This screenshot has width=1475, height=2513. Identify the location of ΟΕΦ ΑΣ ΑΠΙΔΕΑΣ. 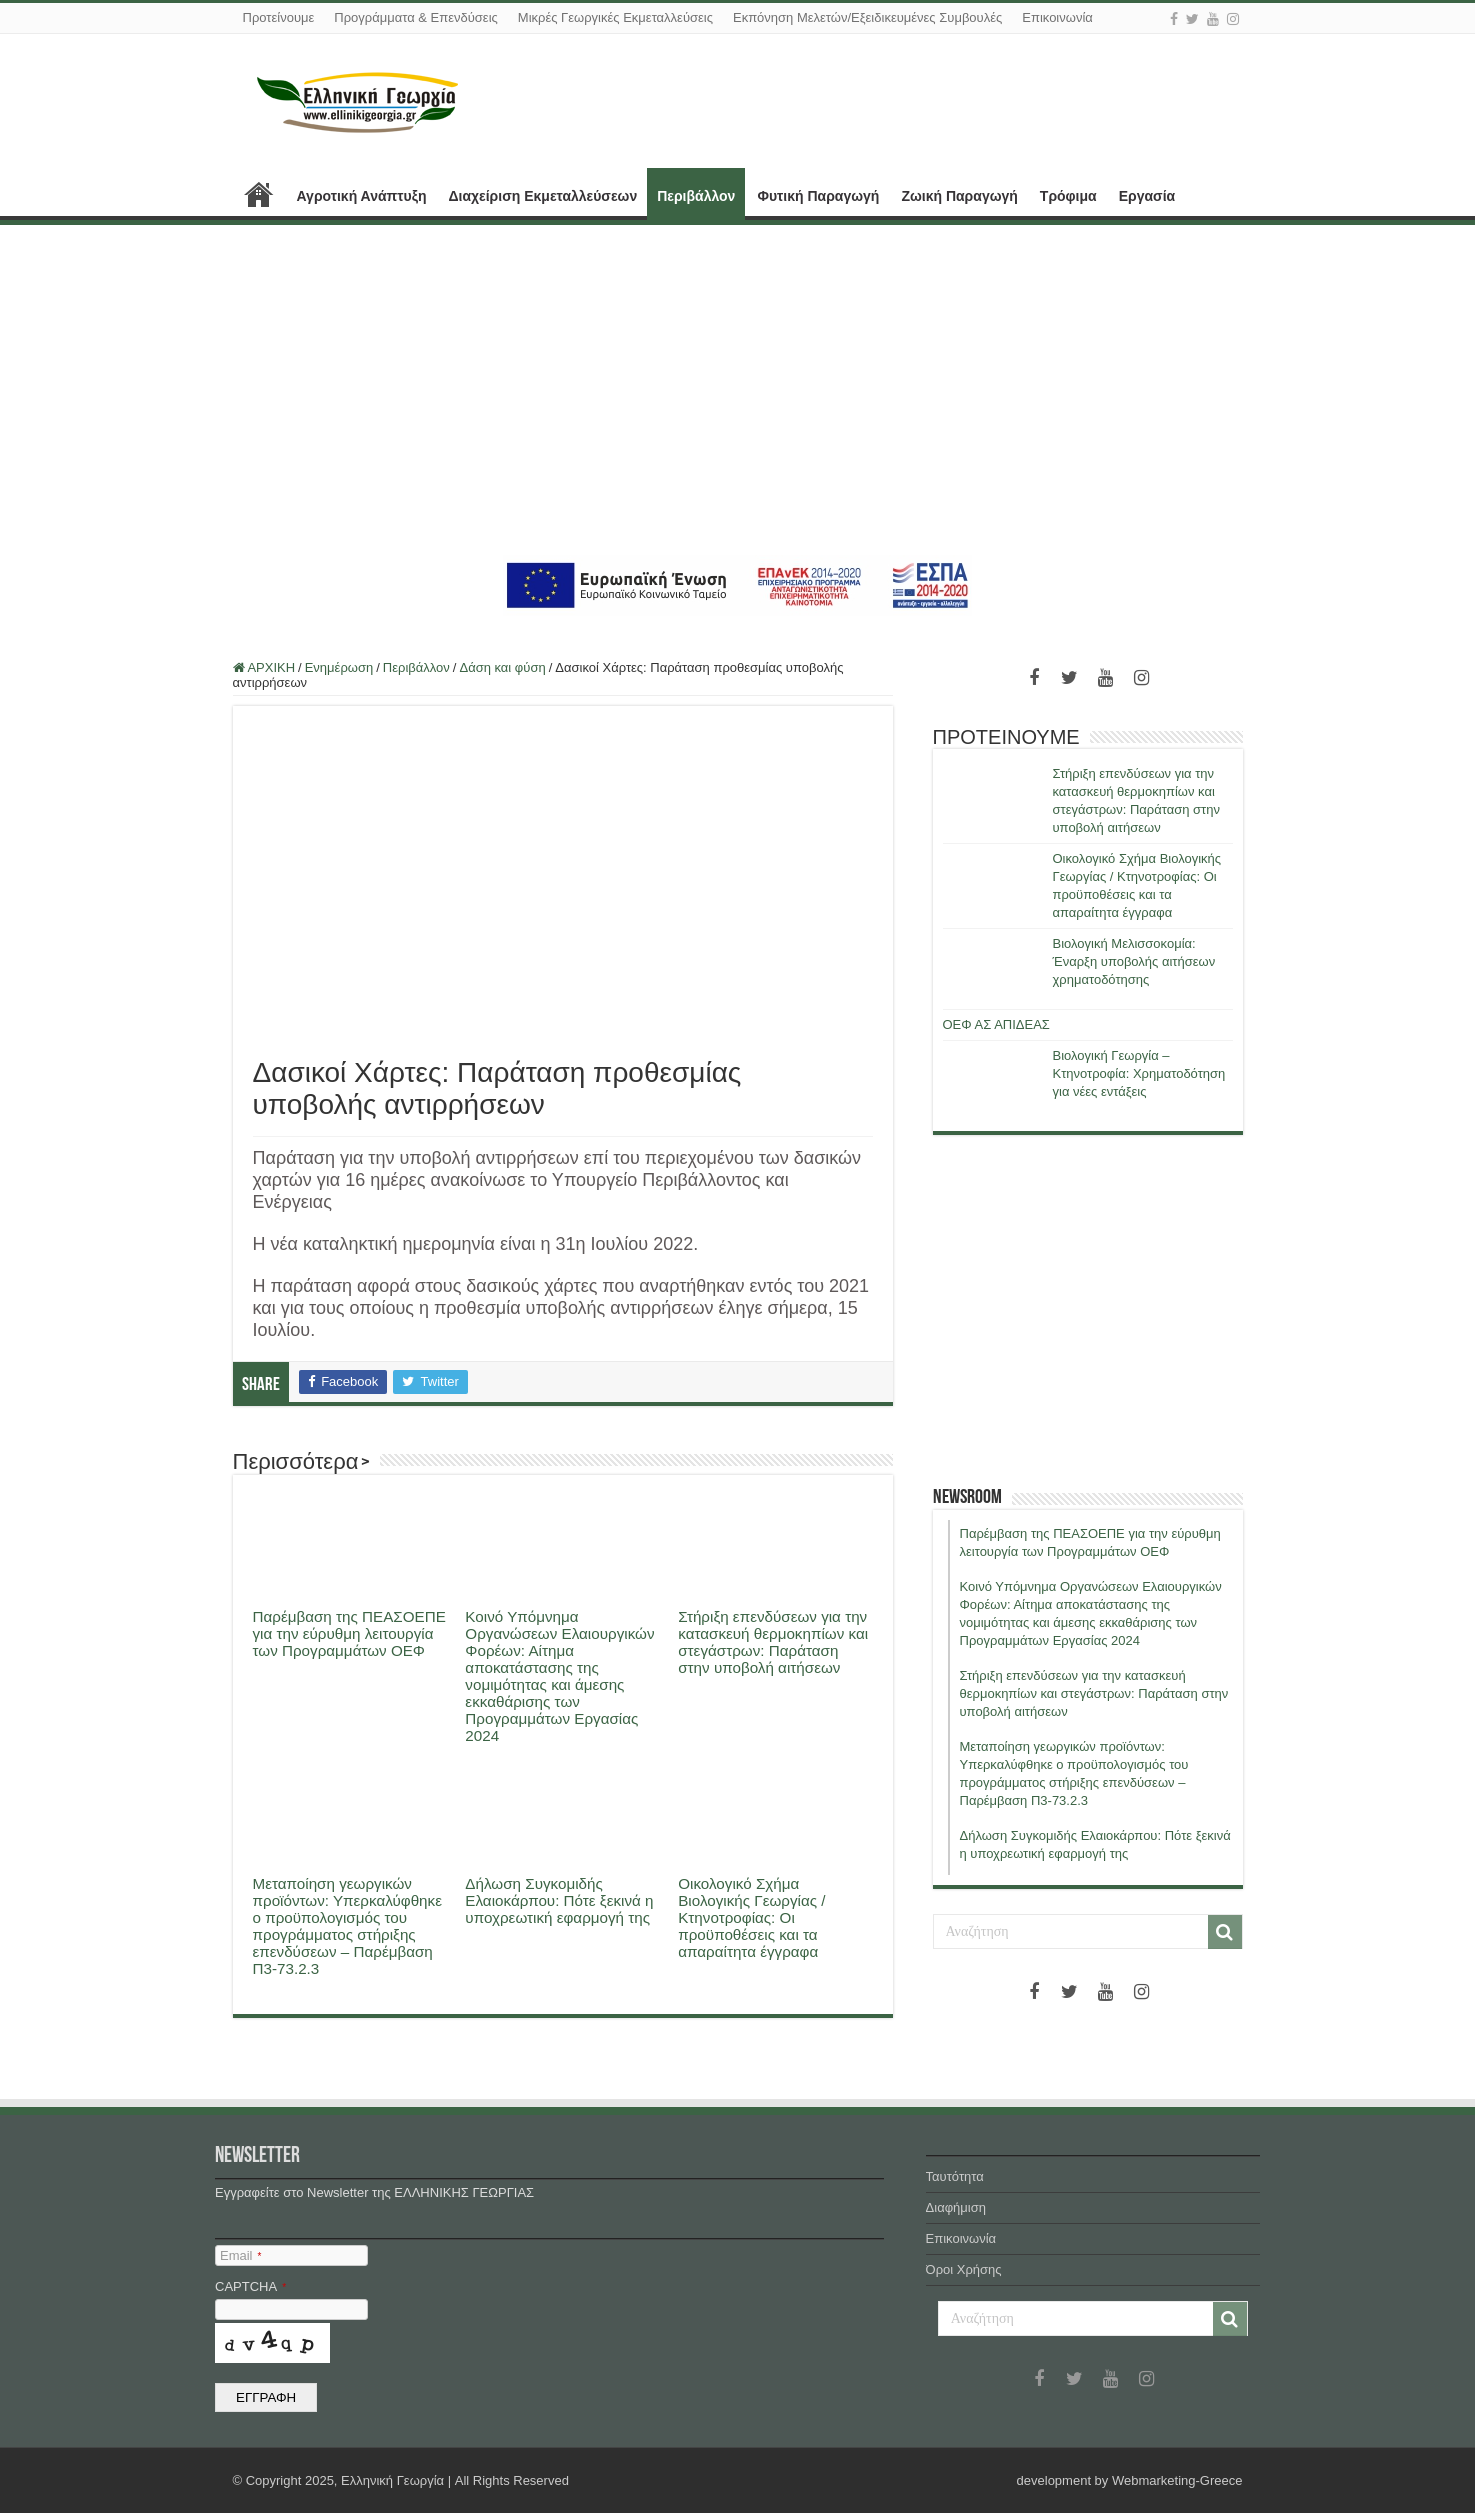
(996, 1024).